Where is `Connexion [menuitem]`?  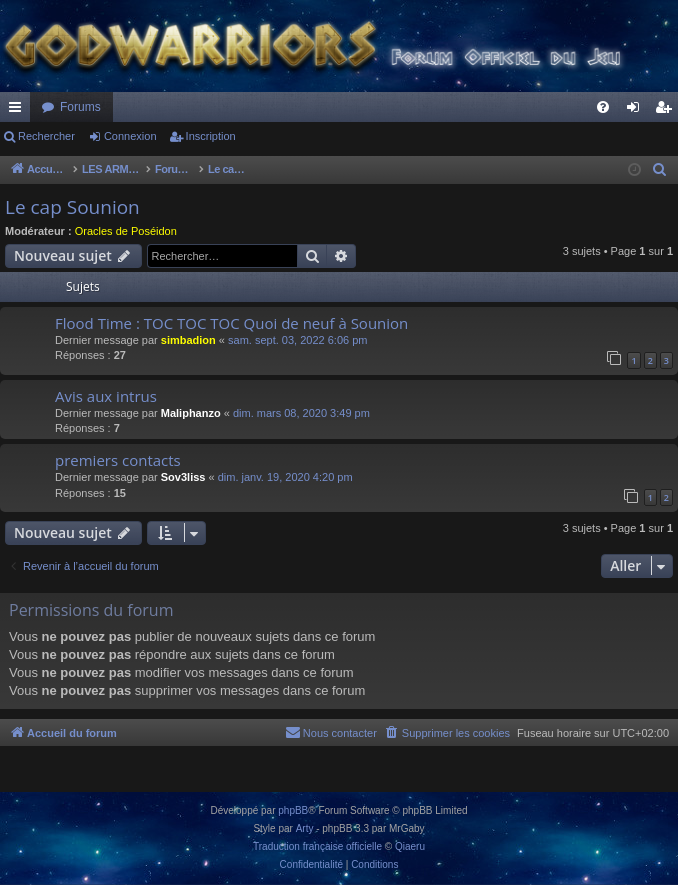
Connexion [menuitem] is located at coordinates (637, 111).